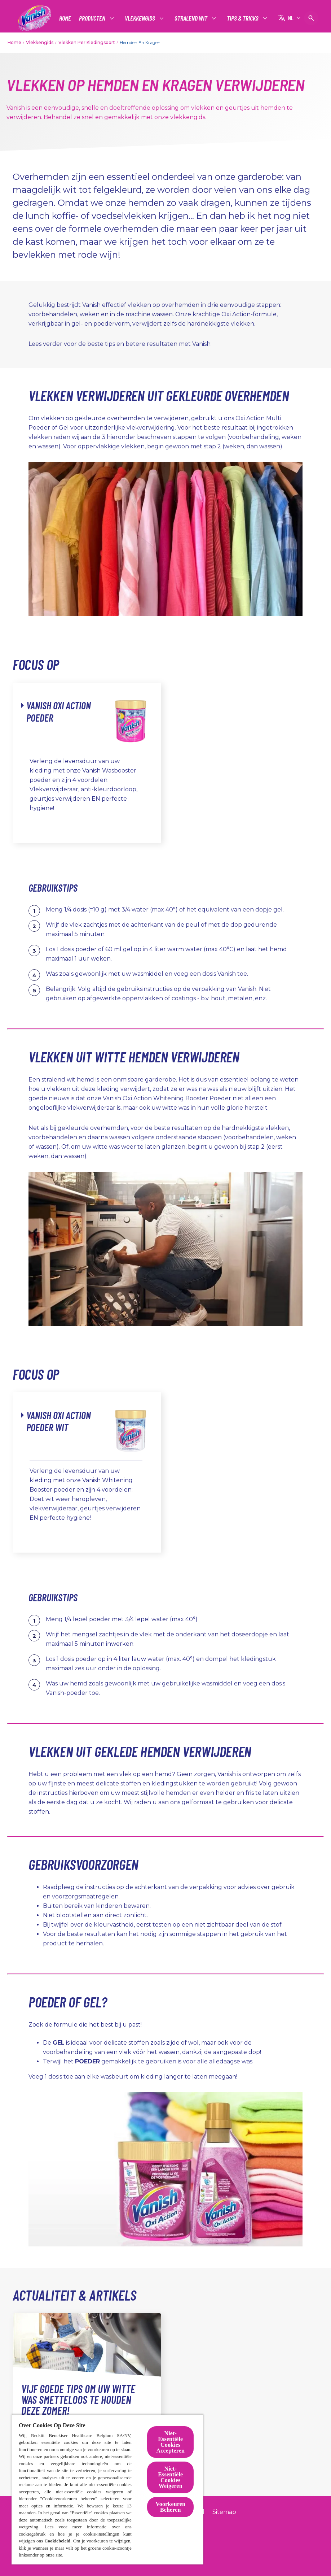  Describe the element at coordinates (170, 2442) in the screenshot. I see `Niet-Essentiële Cookies Accepteren` at that location.